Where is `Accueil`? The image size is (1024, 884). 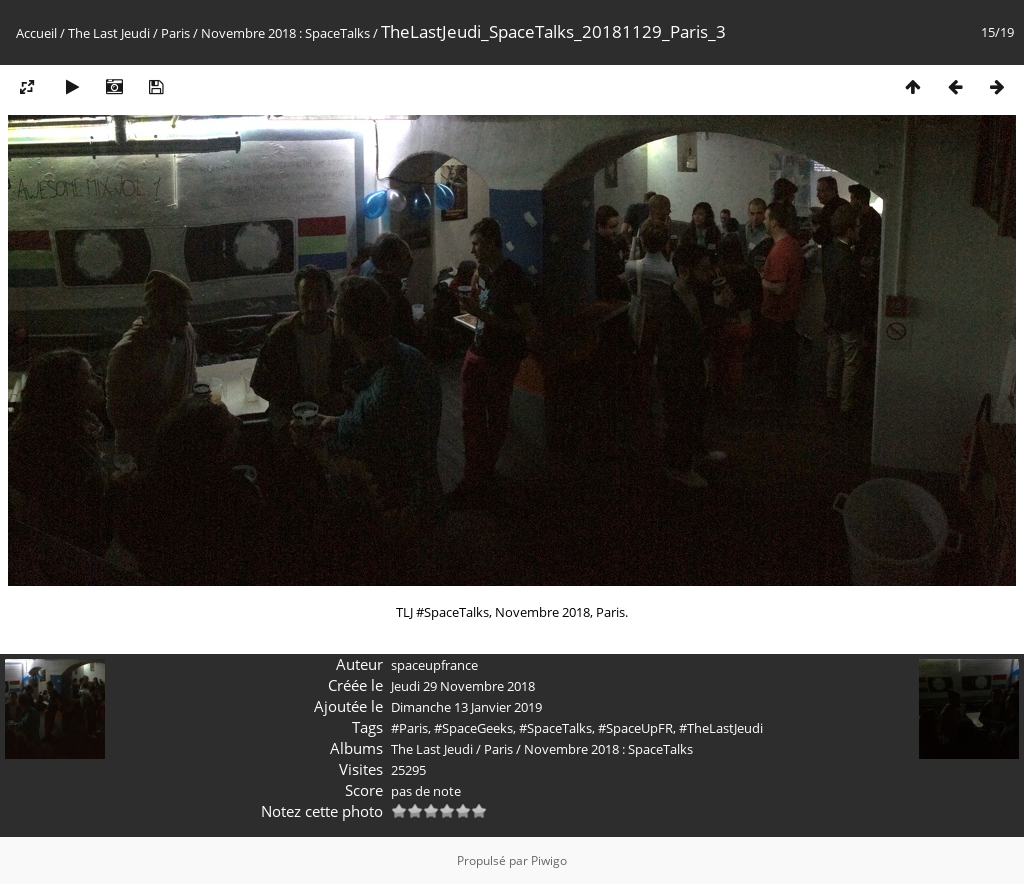 Accueil is located at coordinates (36, 33).